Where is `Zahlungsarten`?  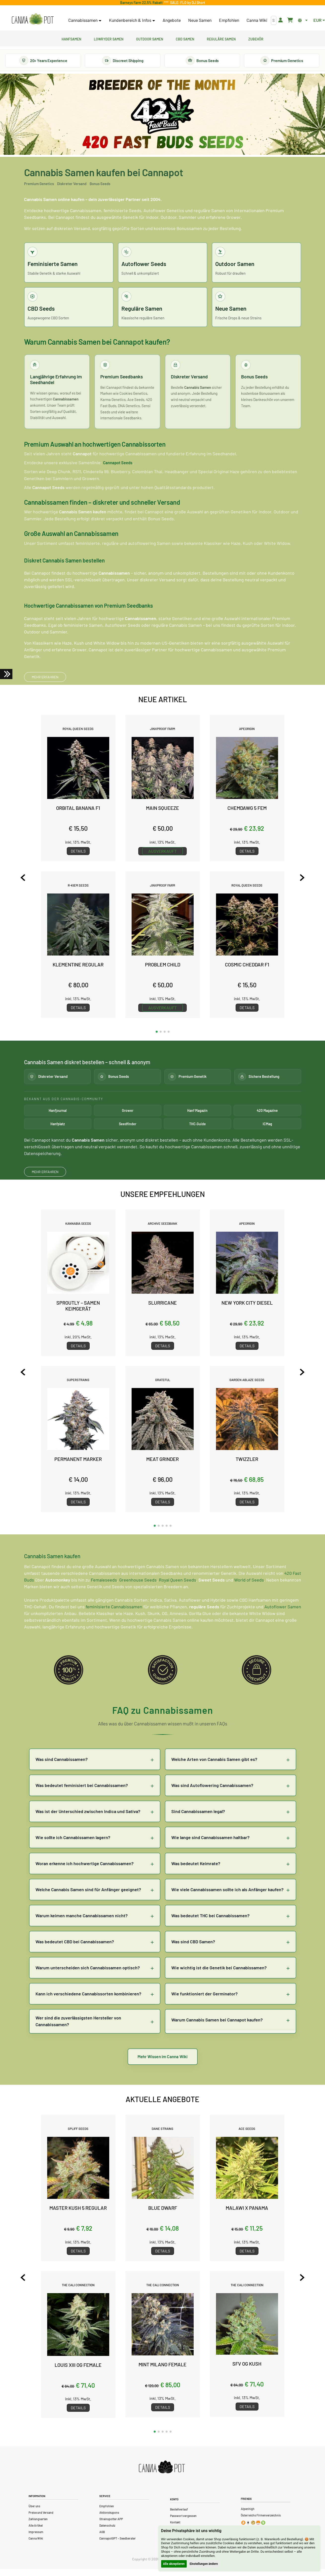
Zahlungsarten is located at coordinates (38, 2527).